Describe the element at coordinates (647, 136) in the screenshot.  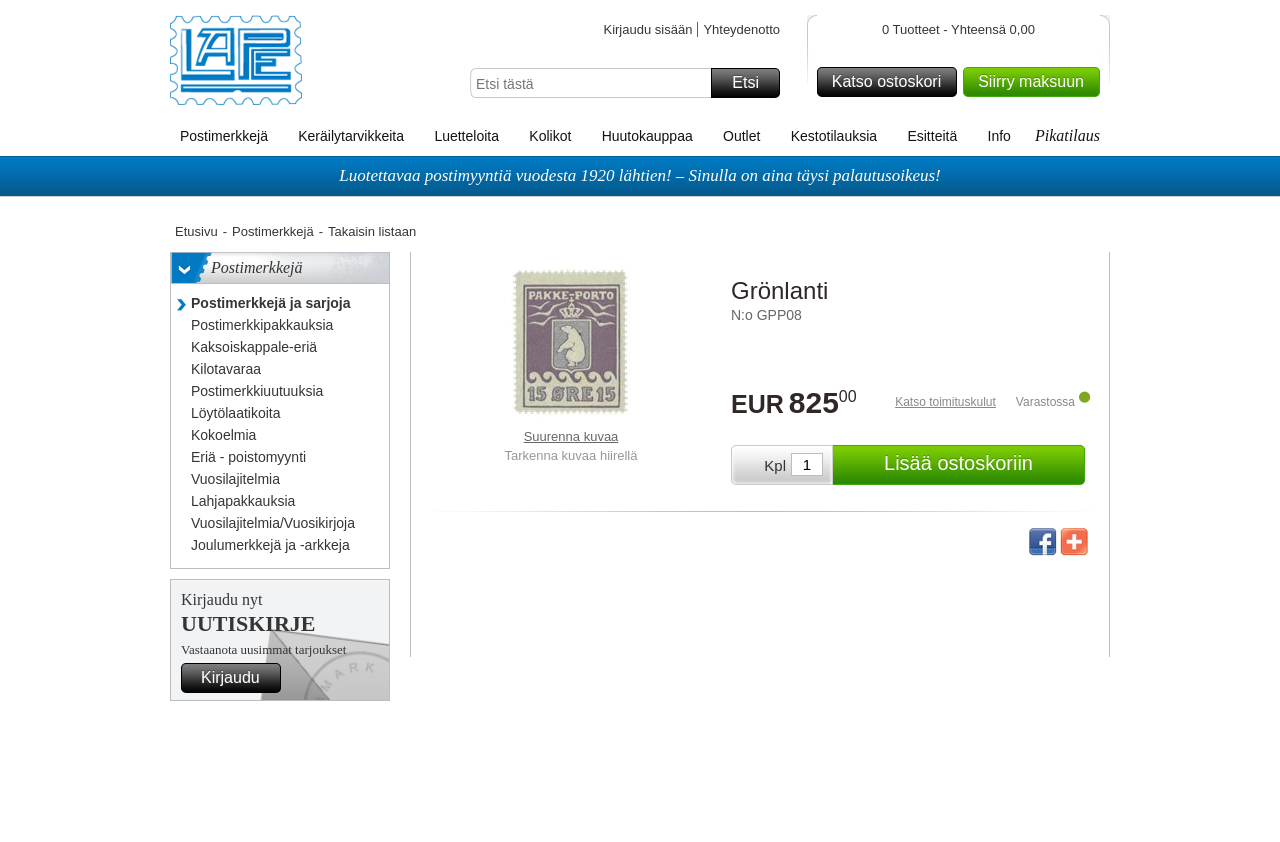
I see `Huutokauppaa` at that location.